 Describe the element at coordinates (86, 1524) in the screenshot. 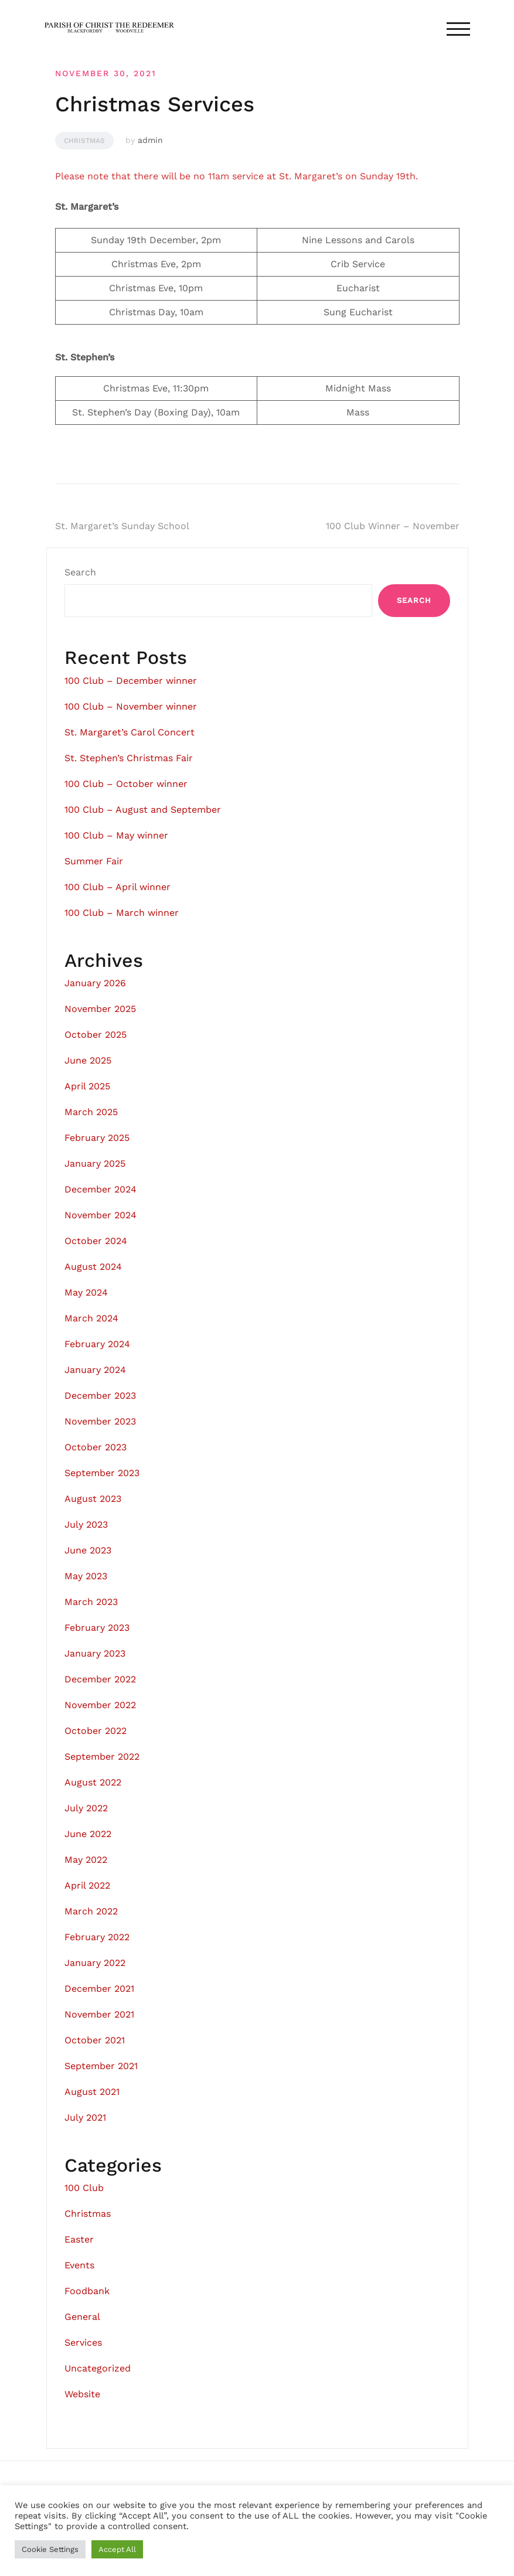

I see `July 2023` at that location.